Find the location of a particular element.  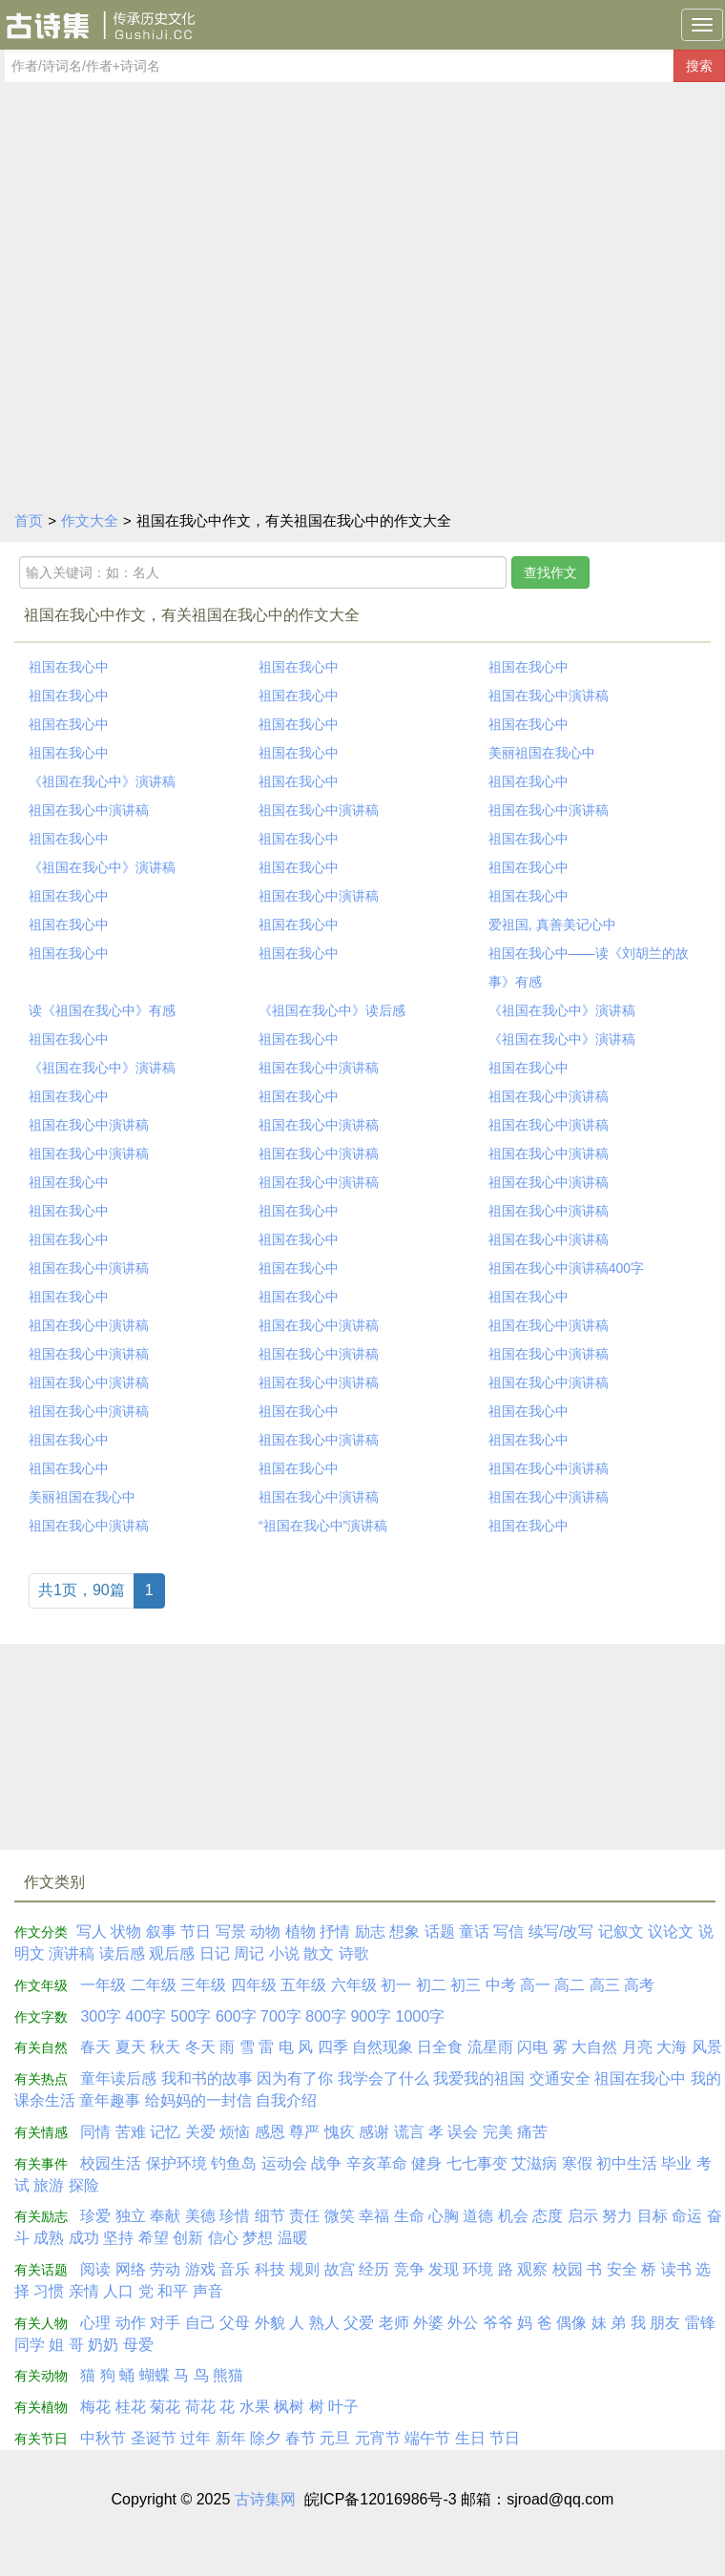

发现 is located at coordinates (443, 2269).